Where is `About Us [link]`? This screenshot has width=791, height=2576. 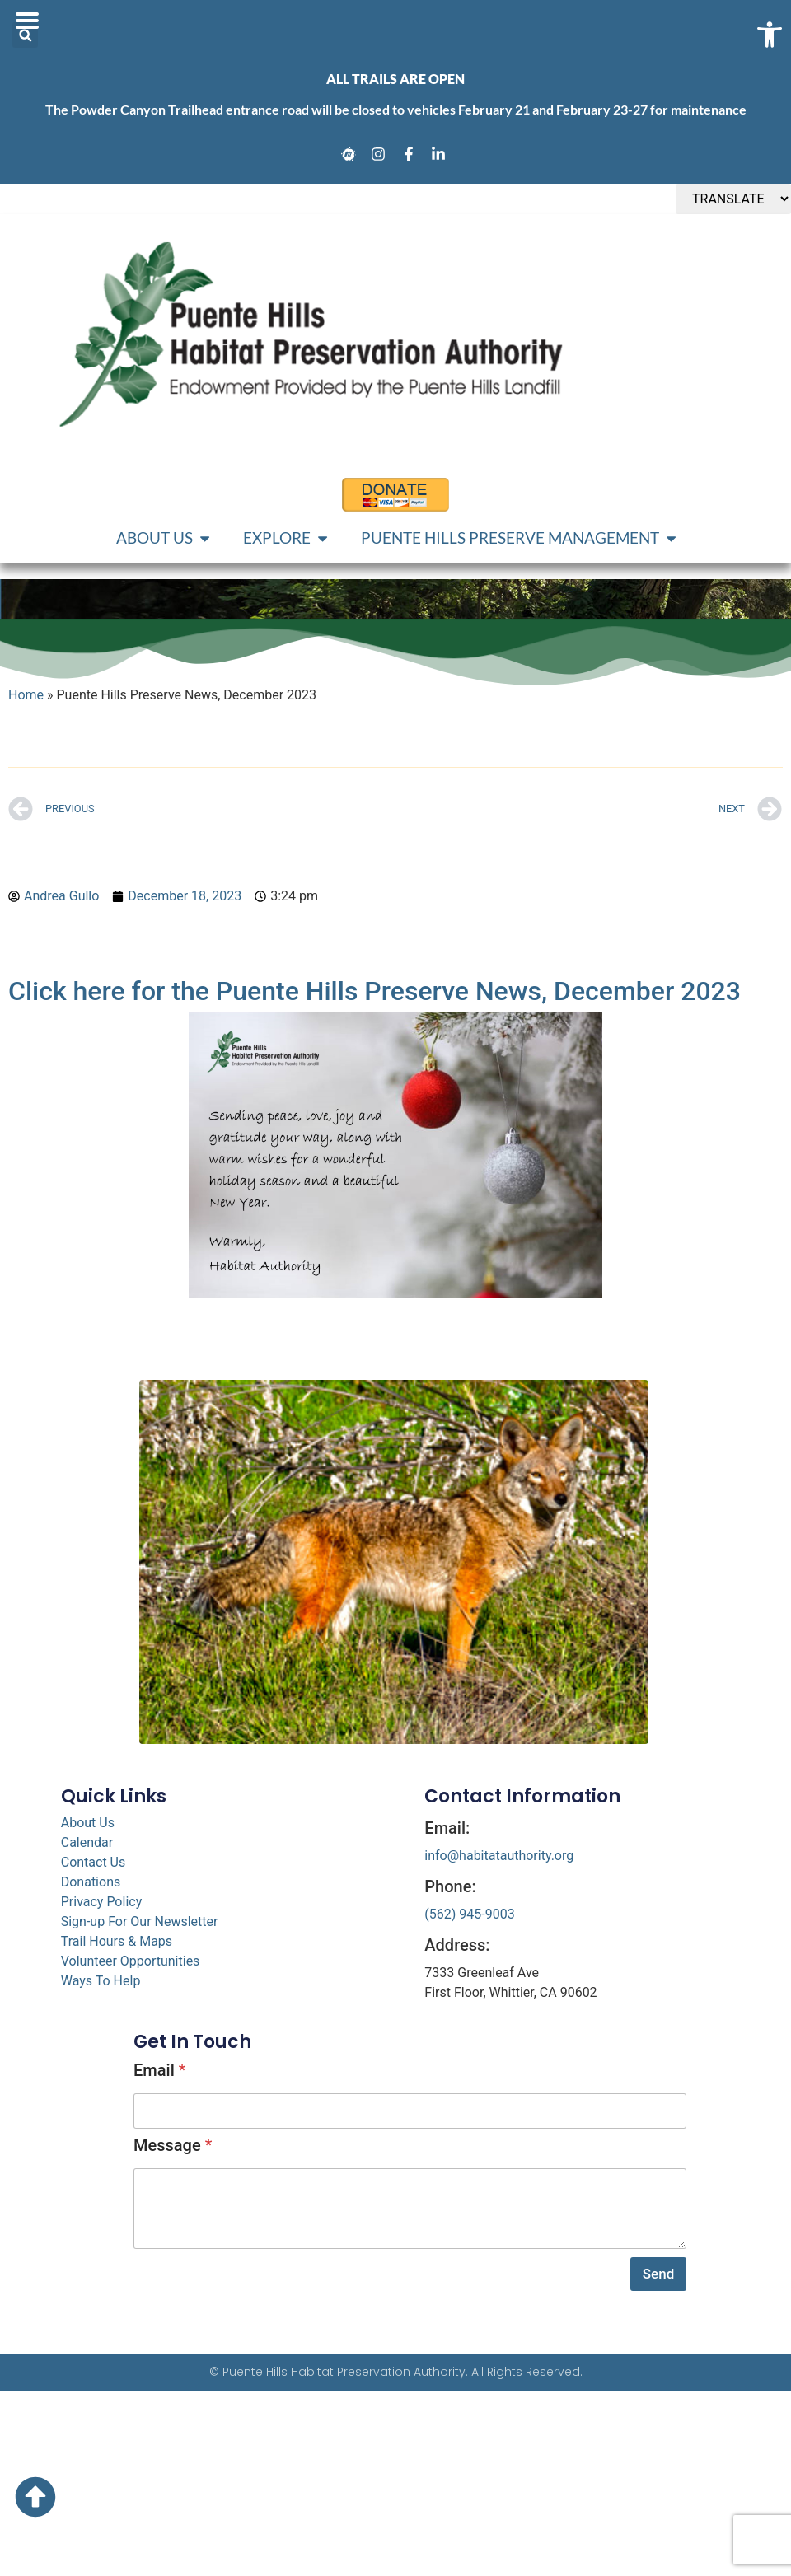 About Us [link] is located at coordinates (88, 1822).